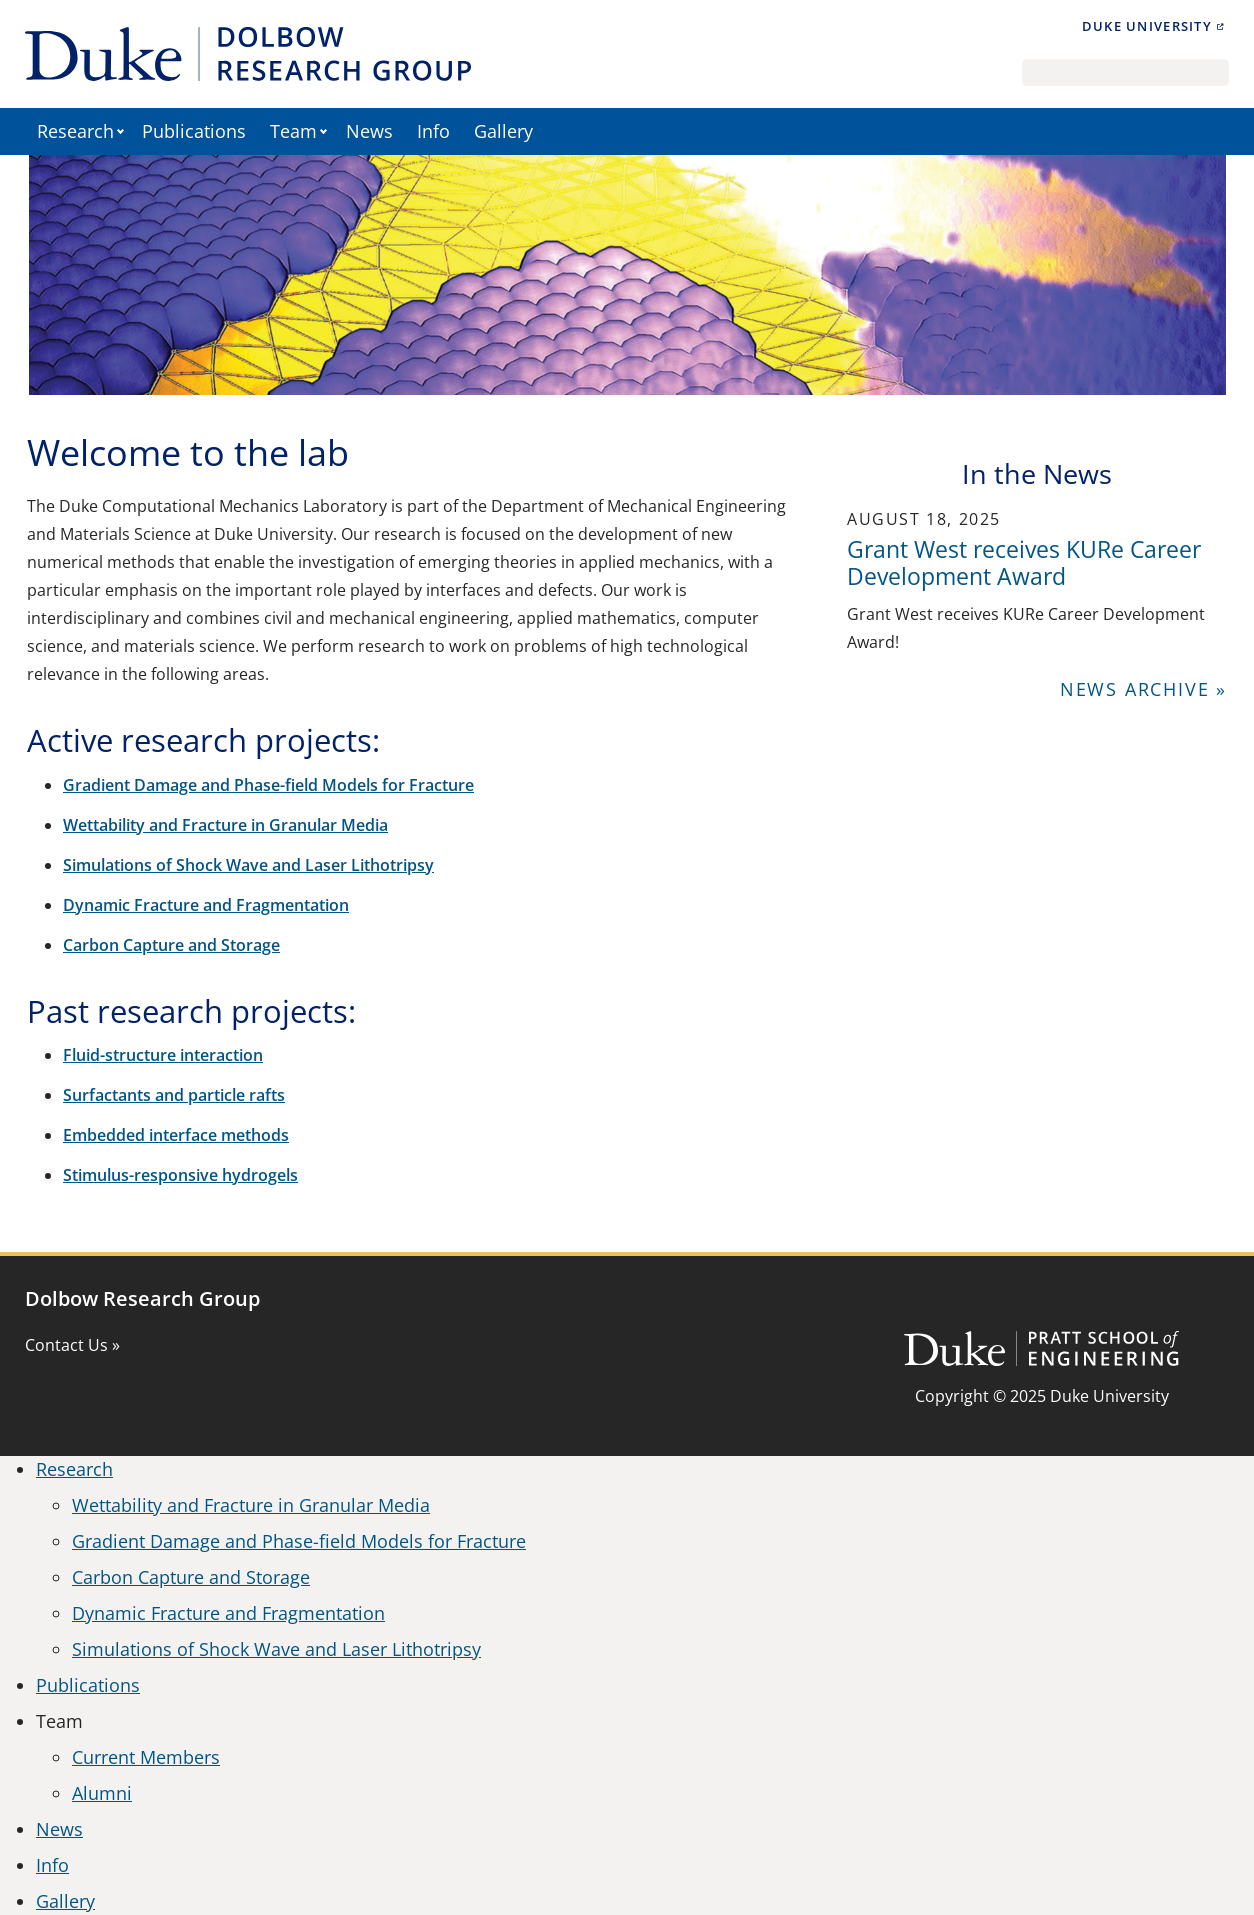  I want to click on Contact Us », so click(72, 1345).